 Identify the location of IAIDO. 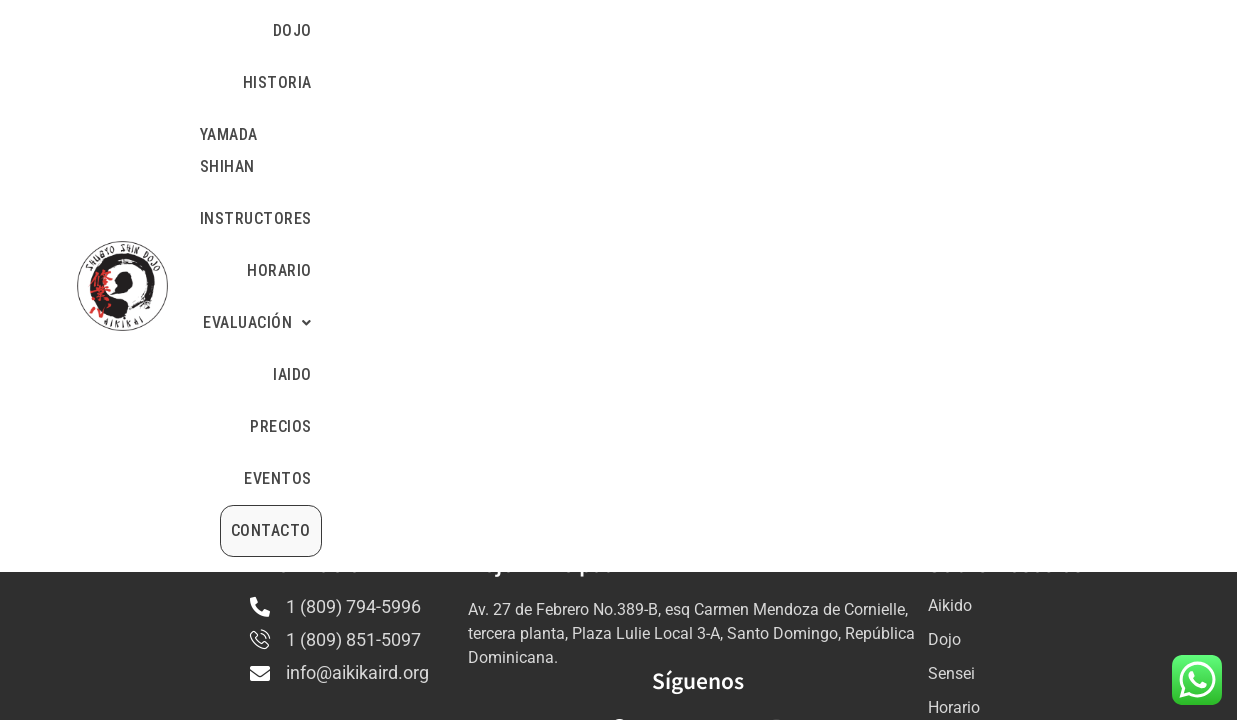
(945, 30).